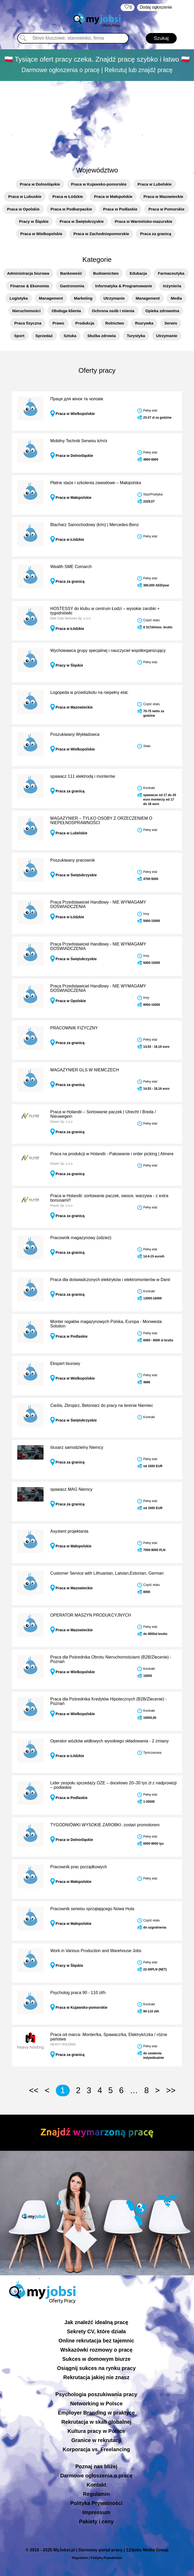  I want to click on Jak znaleźć idealną pracę, so click(96, 2322).